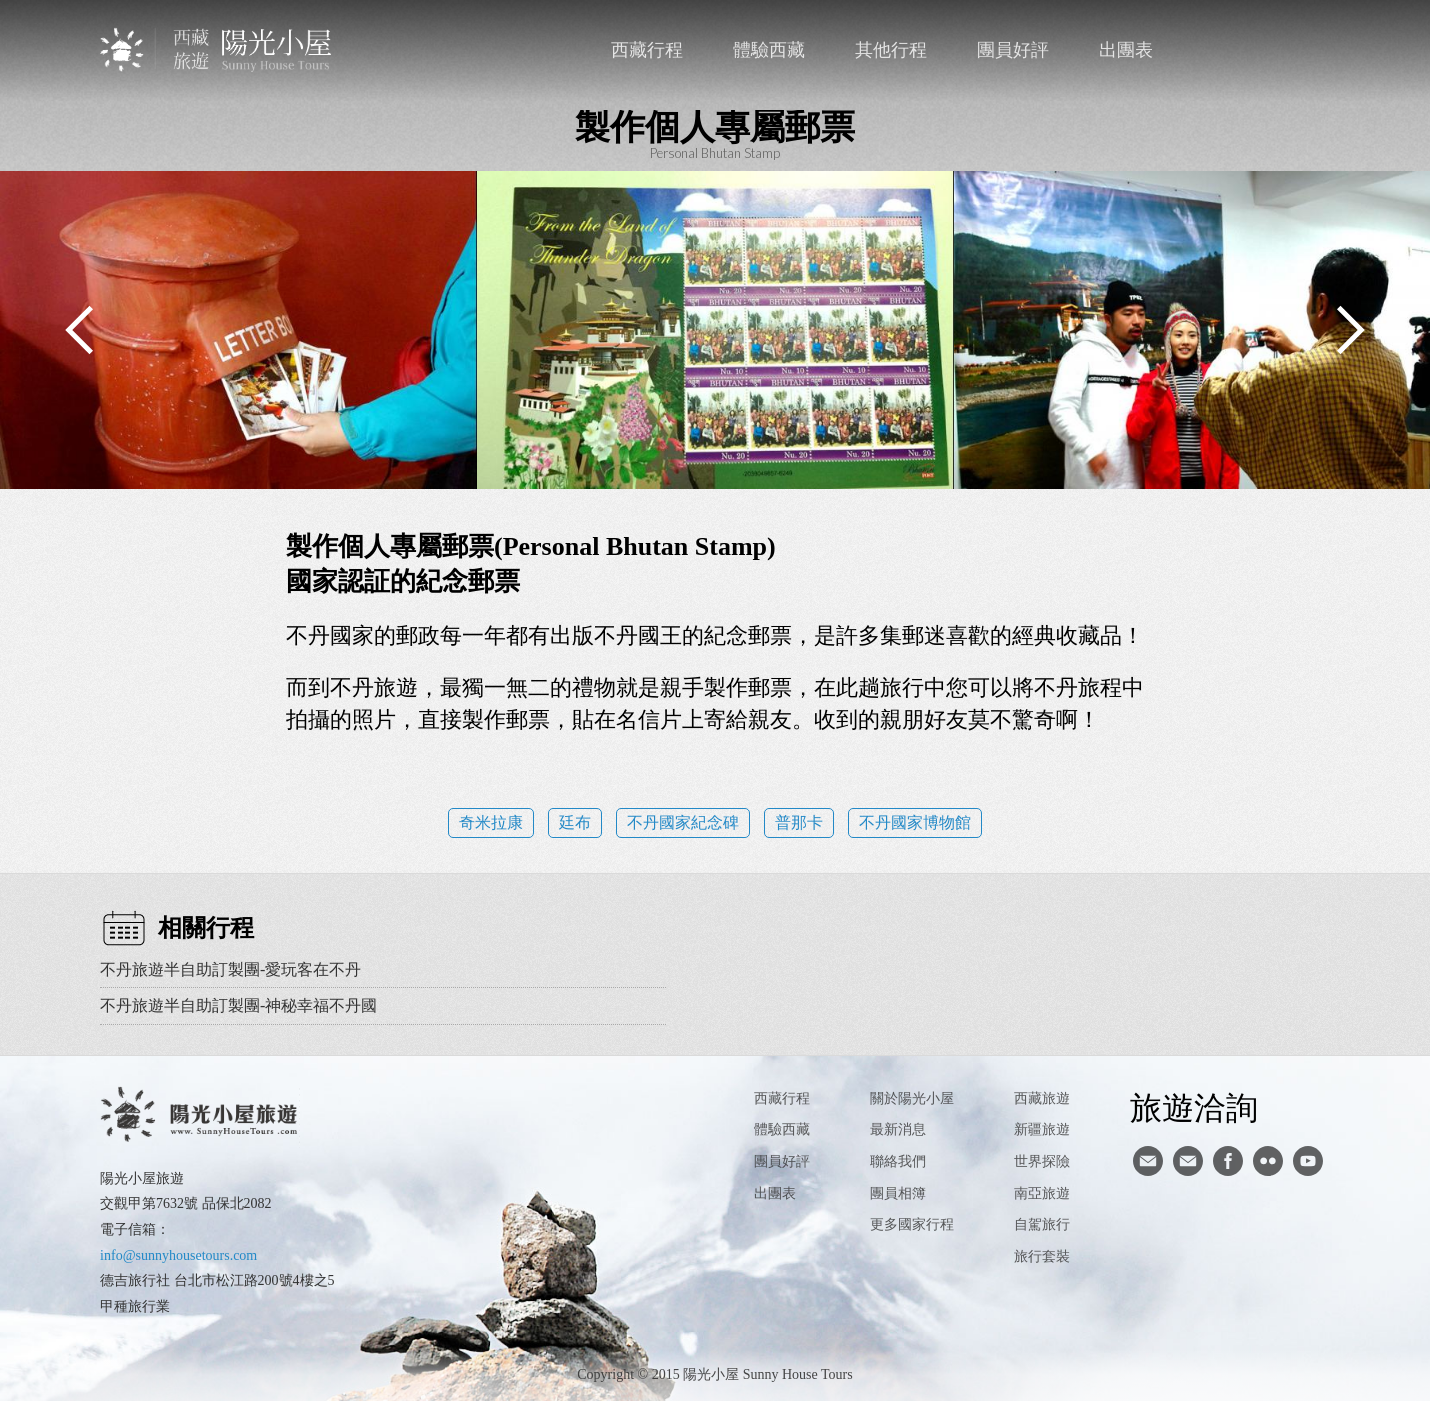  What do you see at coordinates (912, 1224) in the screenshot?
I see `更多國家行程` at bounding box center [912, 1224].